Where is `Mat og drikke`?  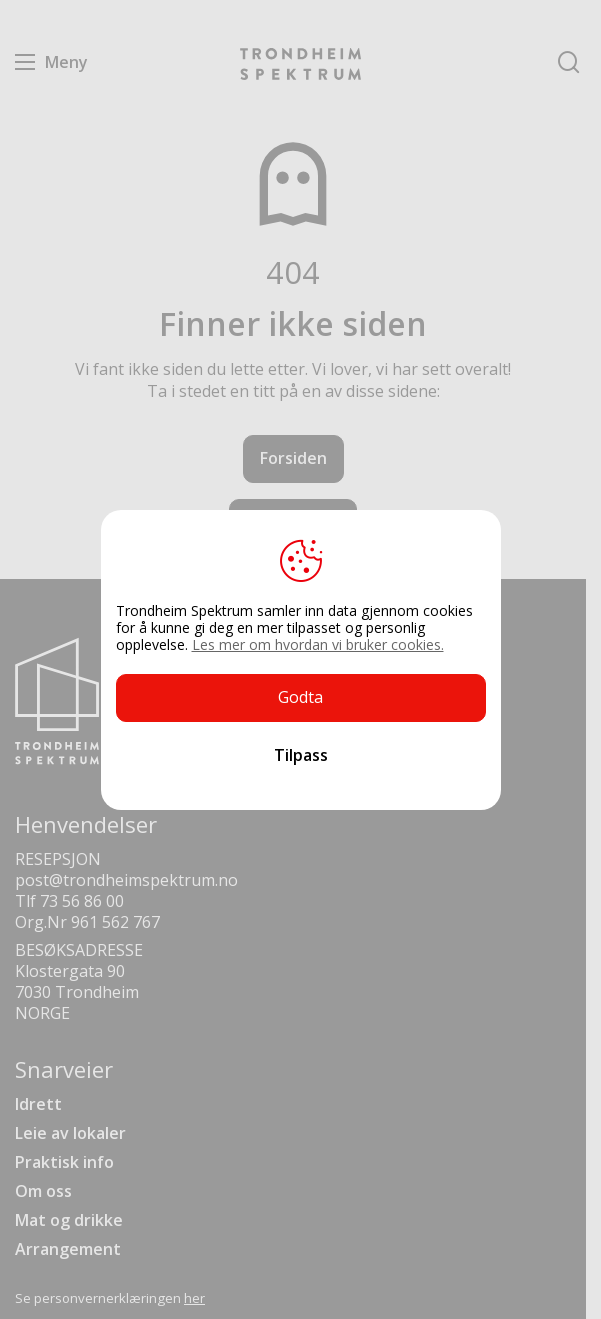
Mat og drikke is located at coordinates (69, 1220).